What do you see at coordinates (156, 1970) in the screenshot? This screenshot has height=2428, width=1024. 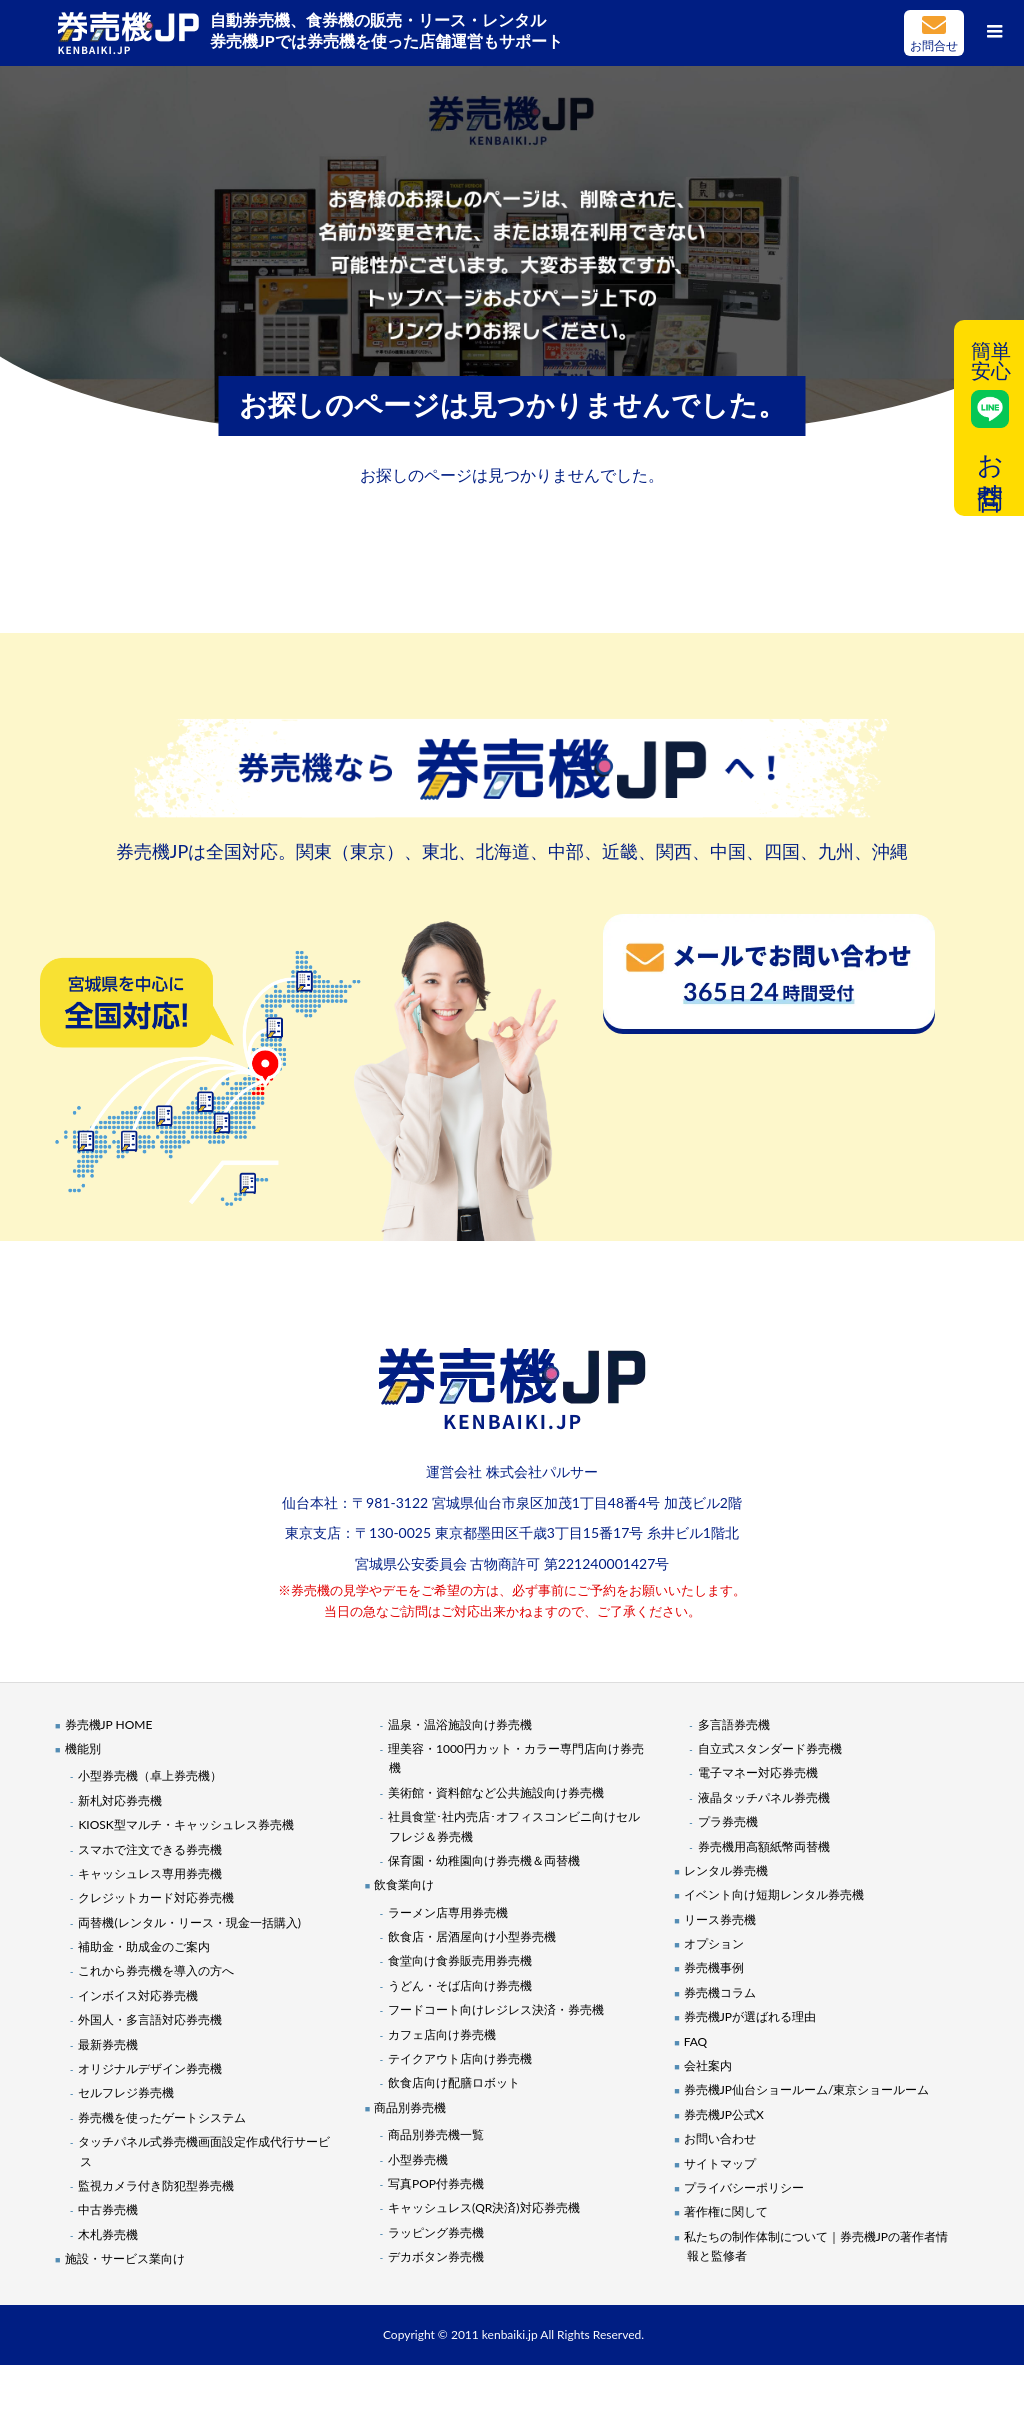 I see `これから券売機を導入の方へ` at bounding box center [156, 1970].